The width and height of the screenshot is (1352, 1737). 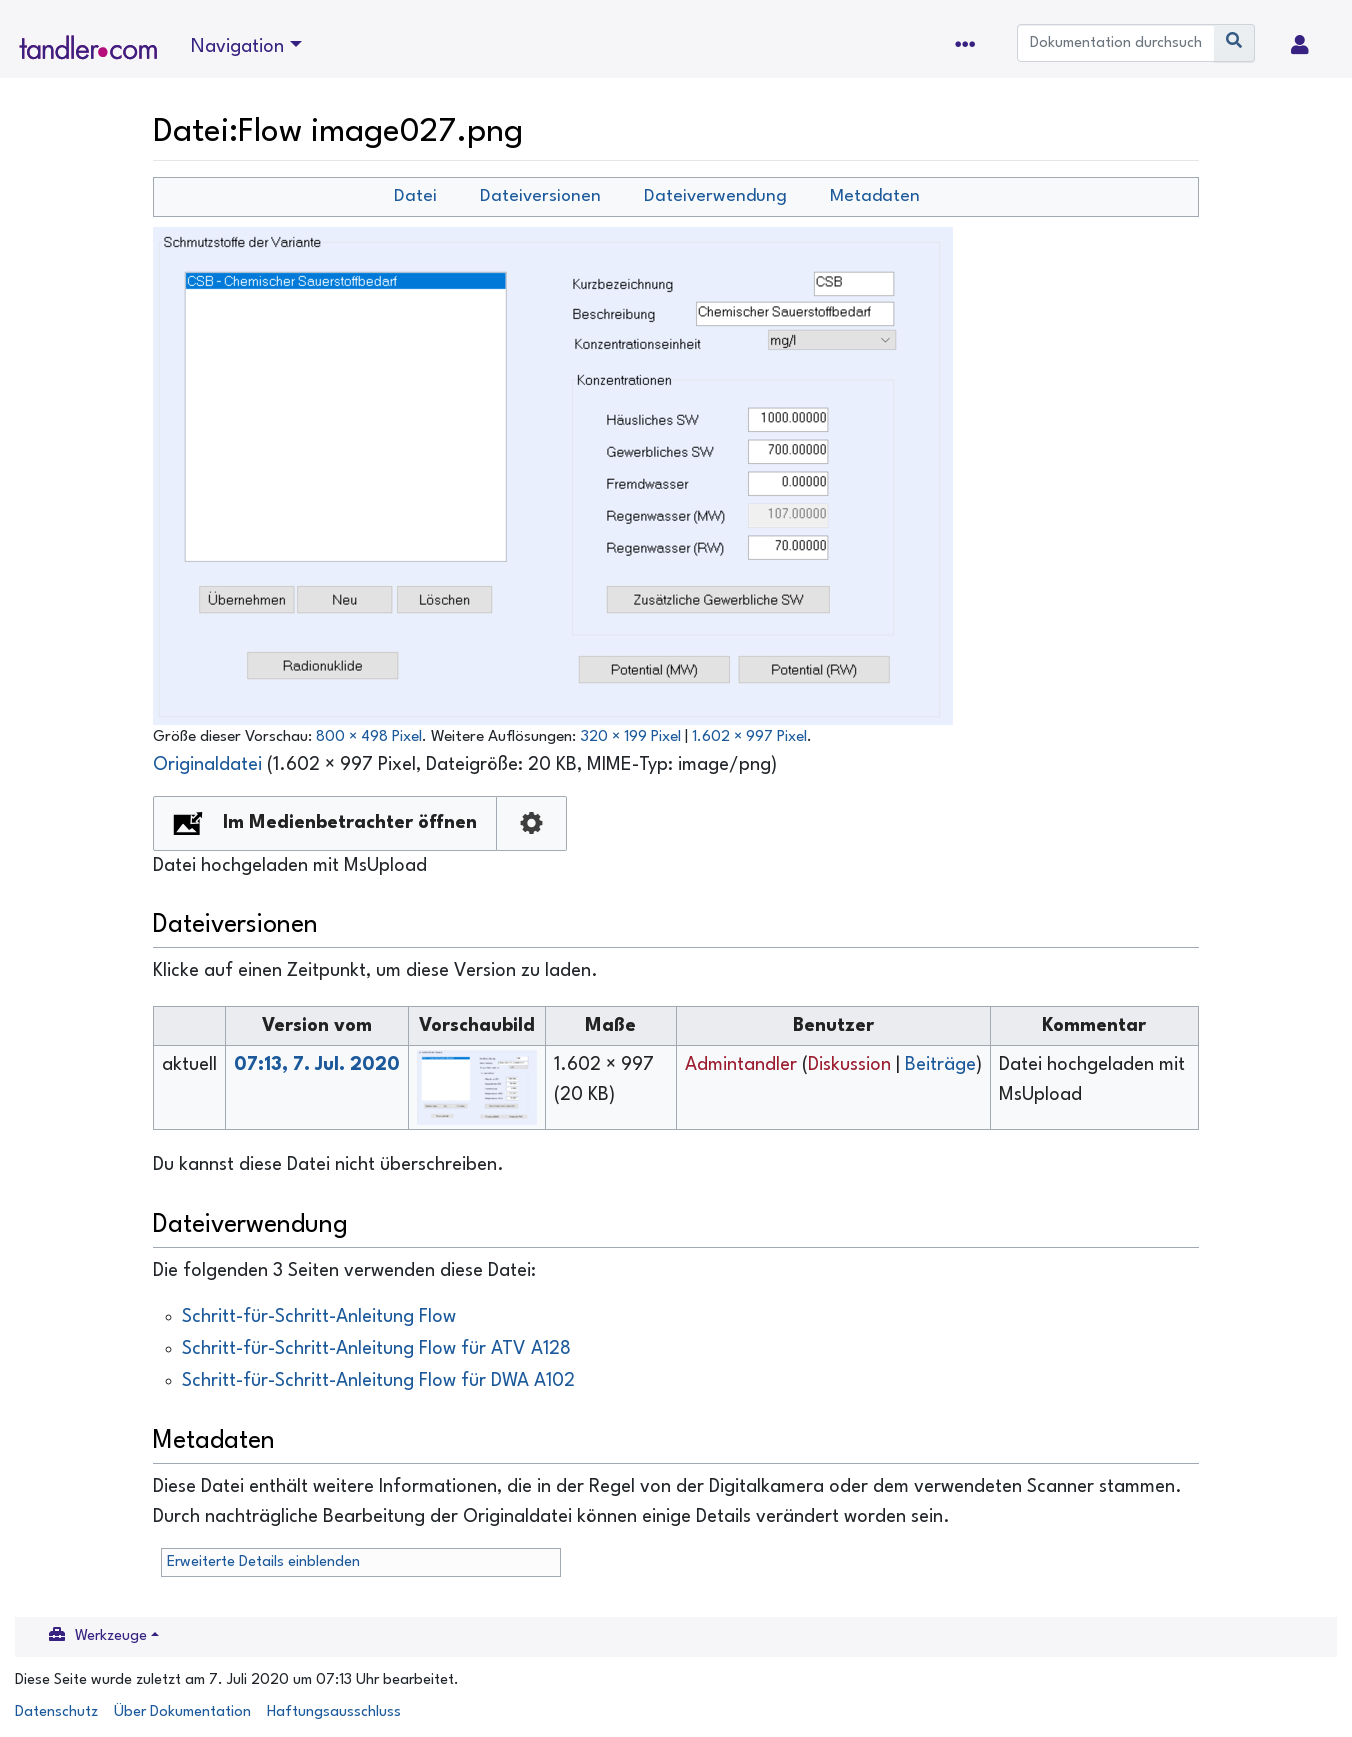 I want to click on Dateiverwendung, so click(x=715, y=196).